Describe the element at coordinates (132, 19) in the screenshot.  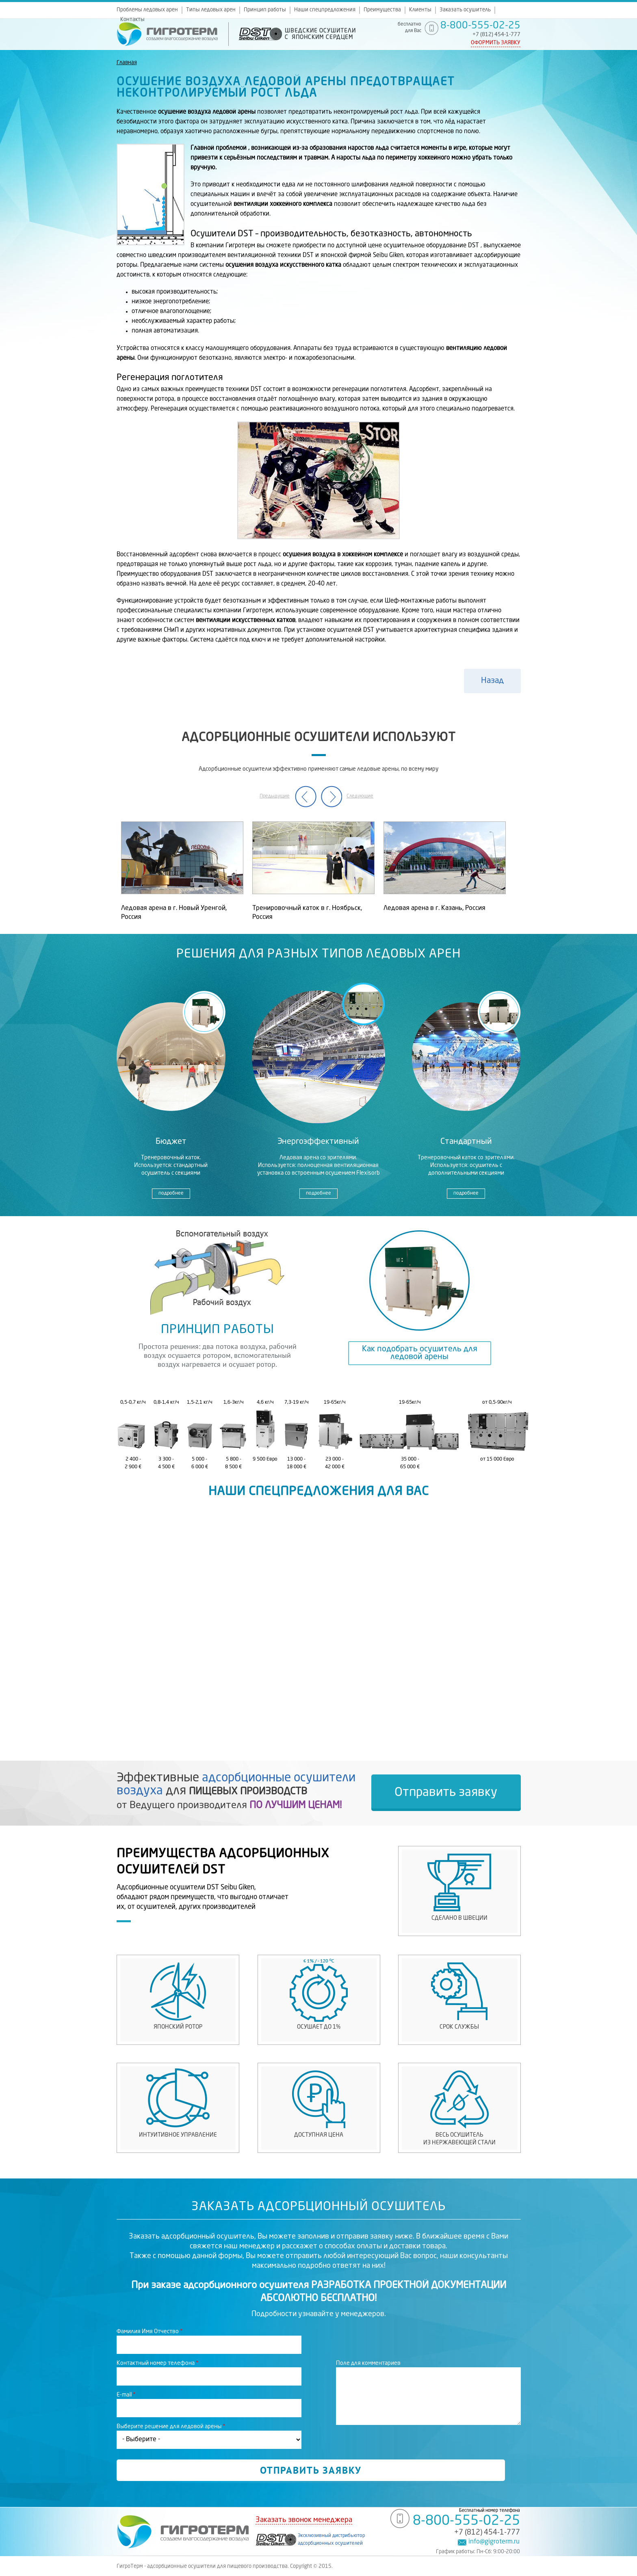
I see `Контакты` at that location.